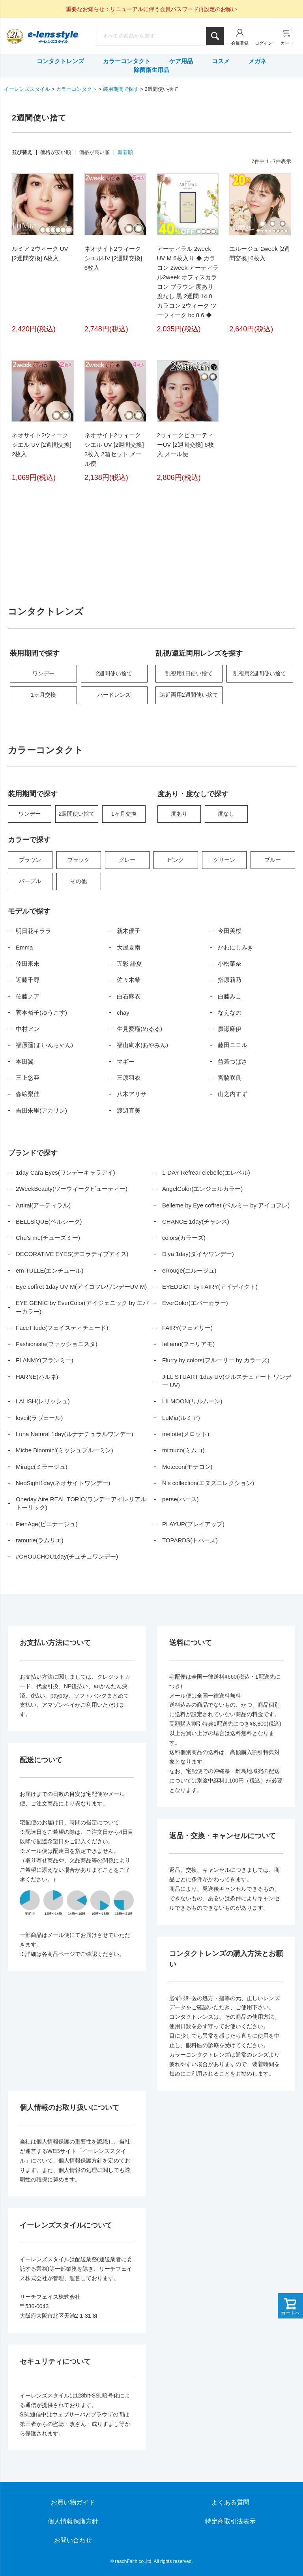 This screenshot has width=303, height=2576. Describe the element at coordinates (193, 1524) in the screenshot. I see `PLAYUP(プレイアップ)` at that location.